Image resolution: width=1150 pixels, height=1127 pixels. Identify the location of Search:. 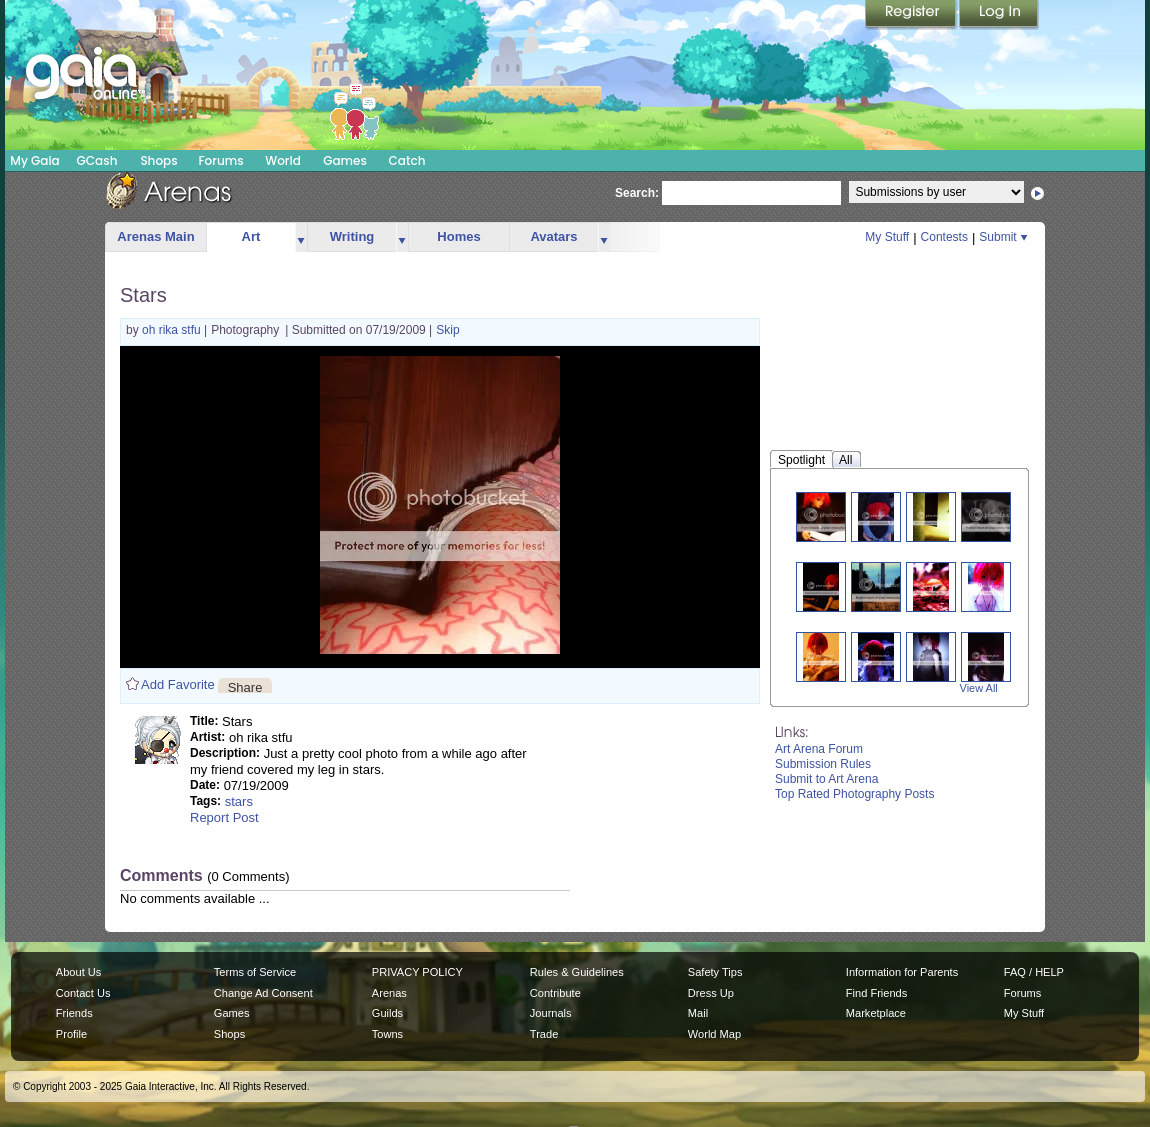
(637, 193).